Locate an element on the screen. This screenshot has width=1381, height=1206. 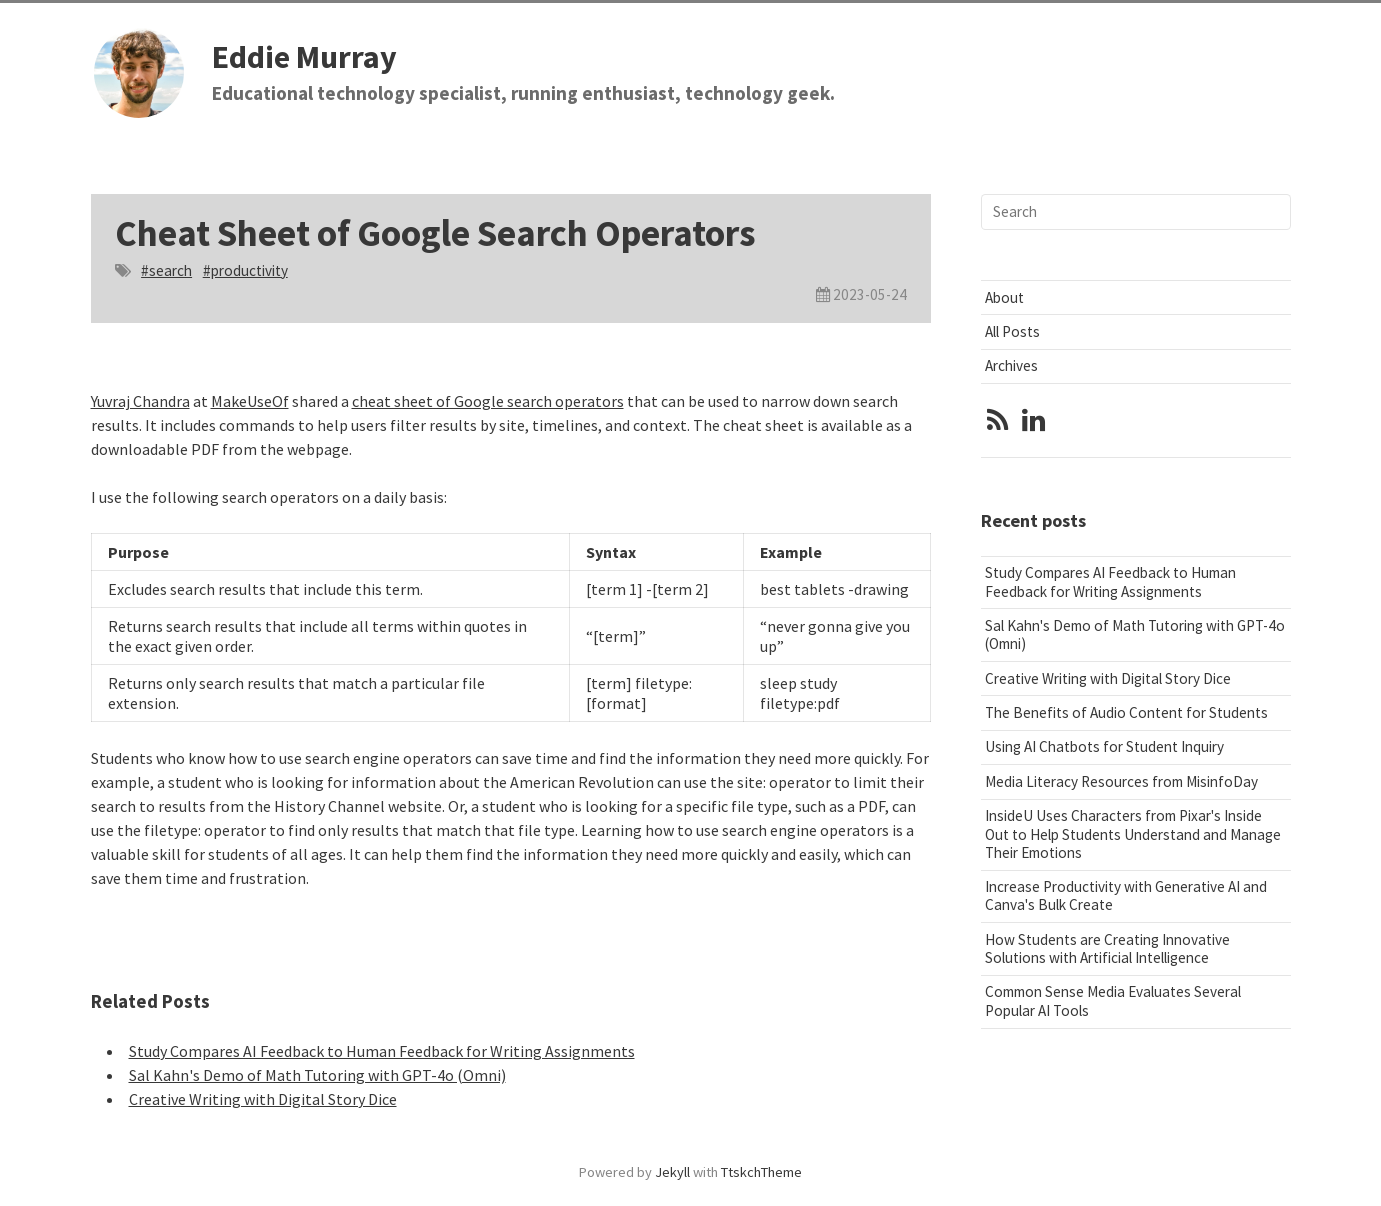
MakeUseOf is located at coordinates (250, 401).